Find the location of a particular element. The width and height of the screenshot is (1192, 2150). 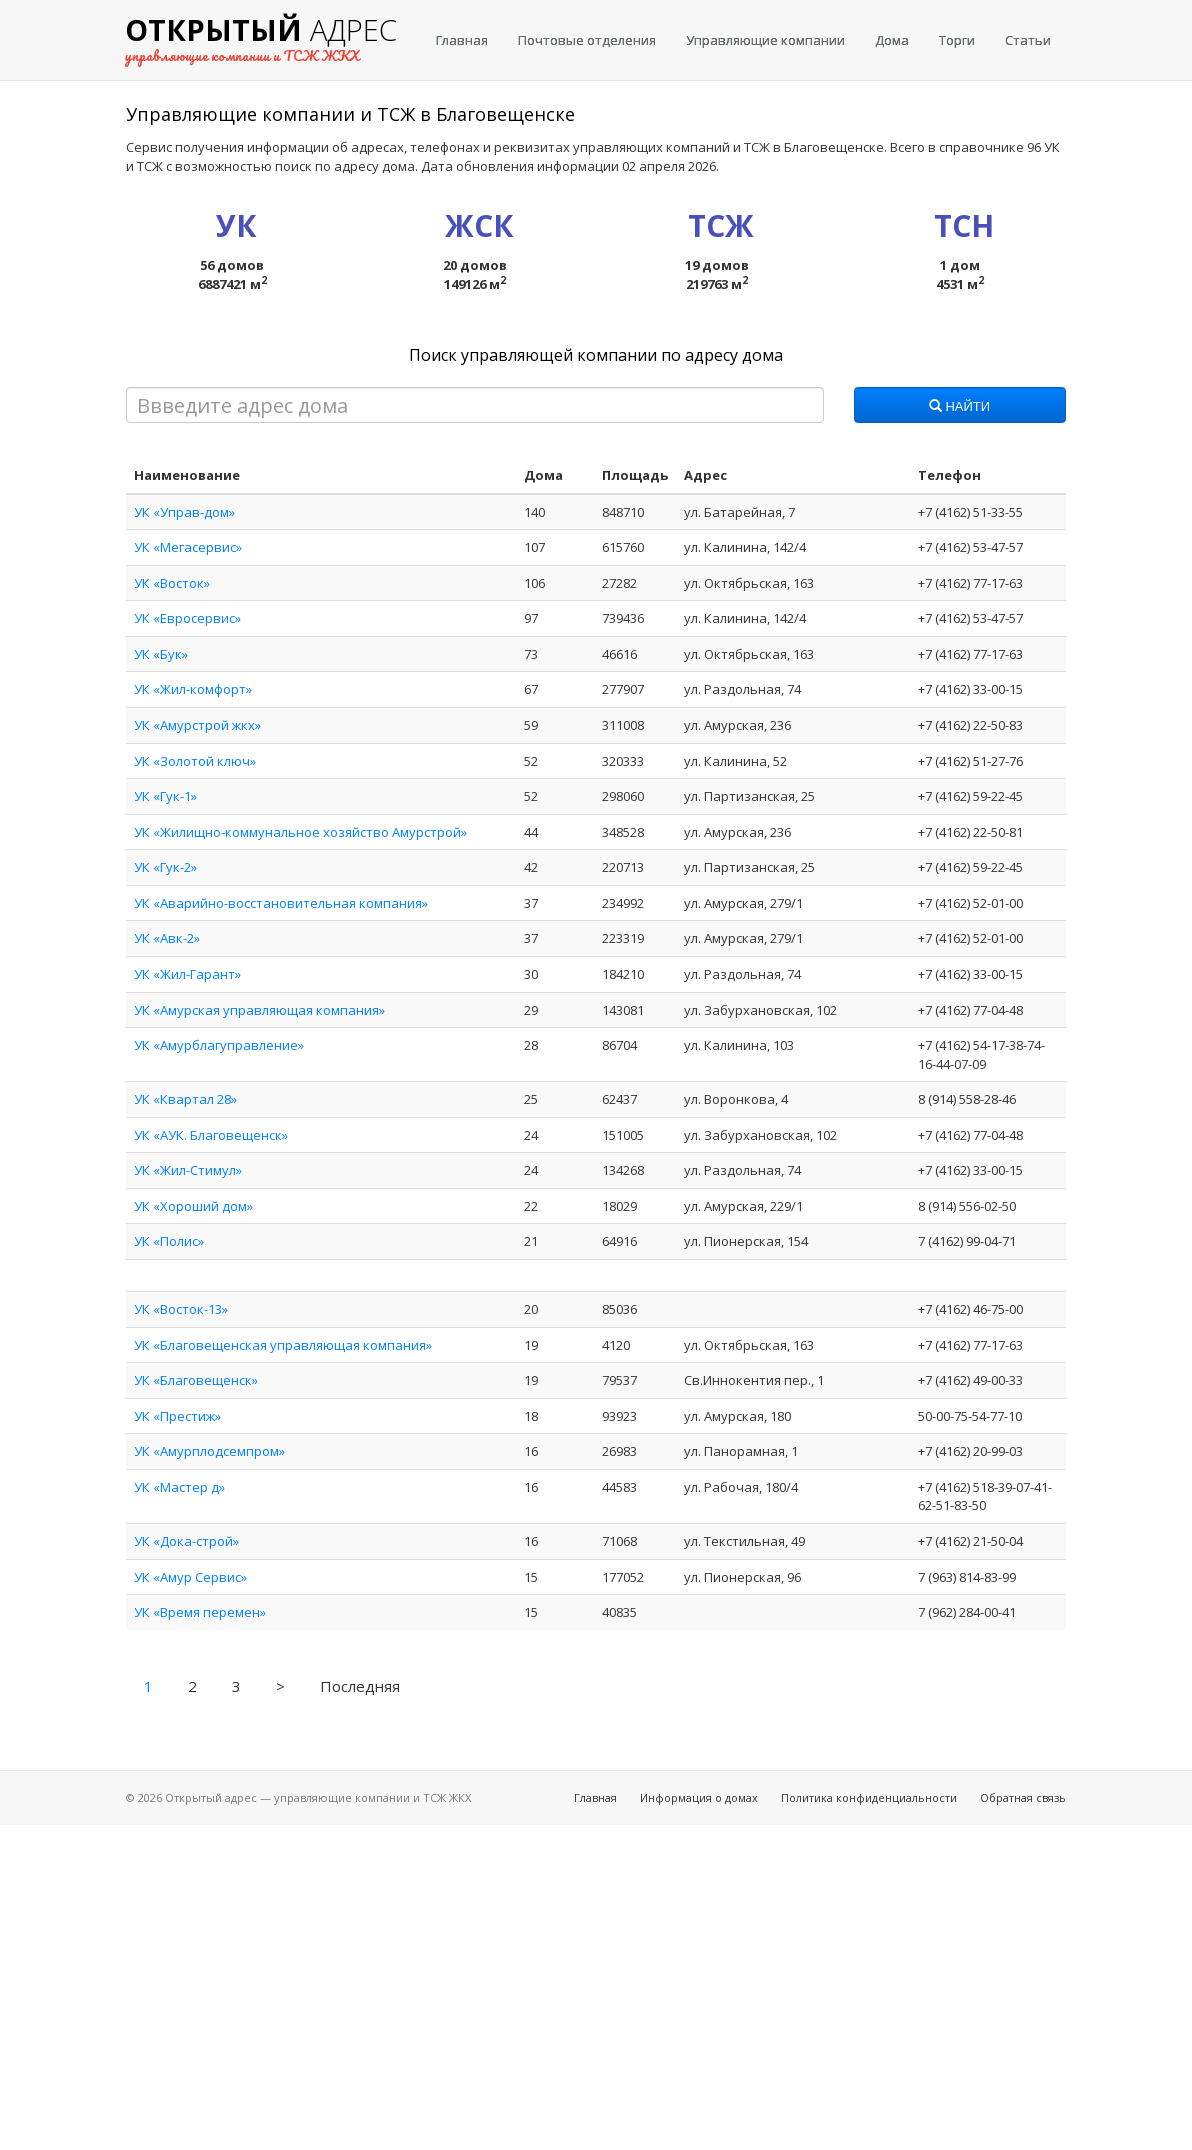

Обратная связь is located at coordinates (1023, 1797).